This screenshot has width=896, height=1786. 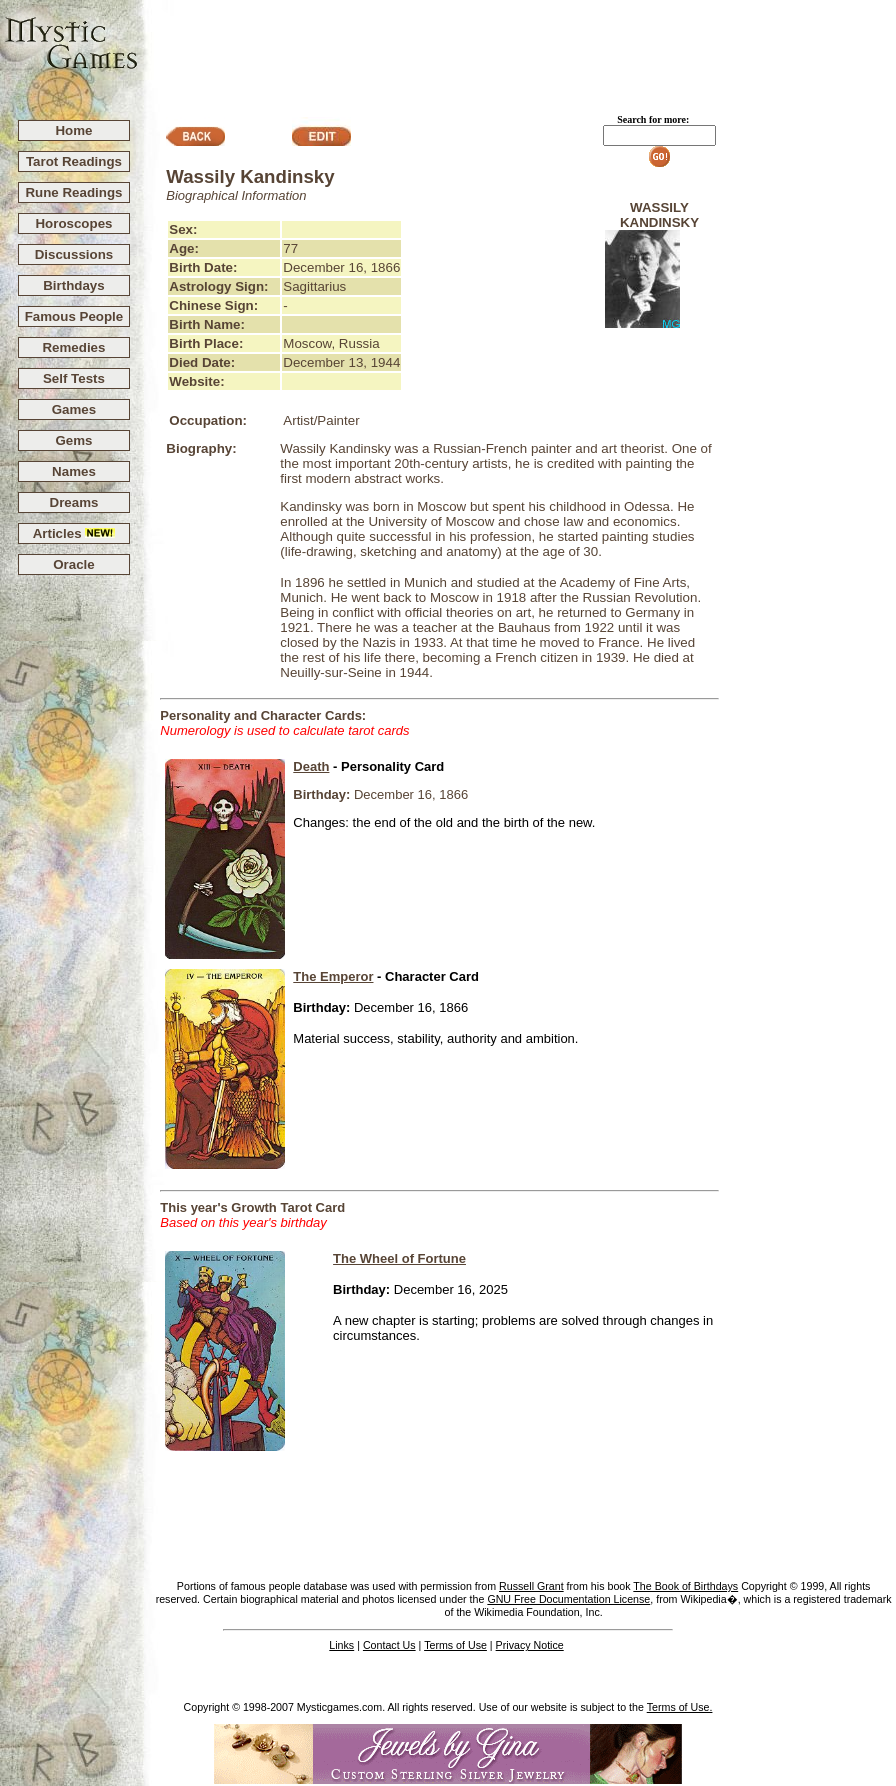 What do you see at coordinates (455, 1645) in the screenshot?
I see `Terms of Use` at bounding box center [455, 1645].